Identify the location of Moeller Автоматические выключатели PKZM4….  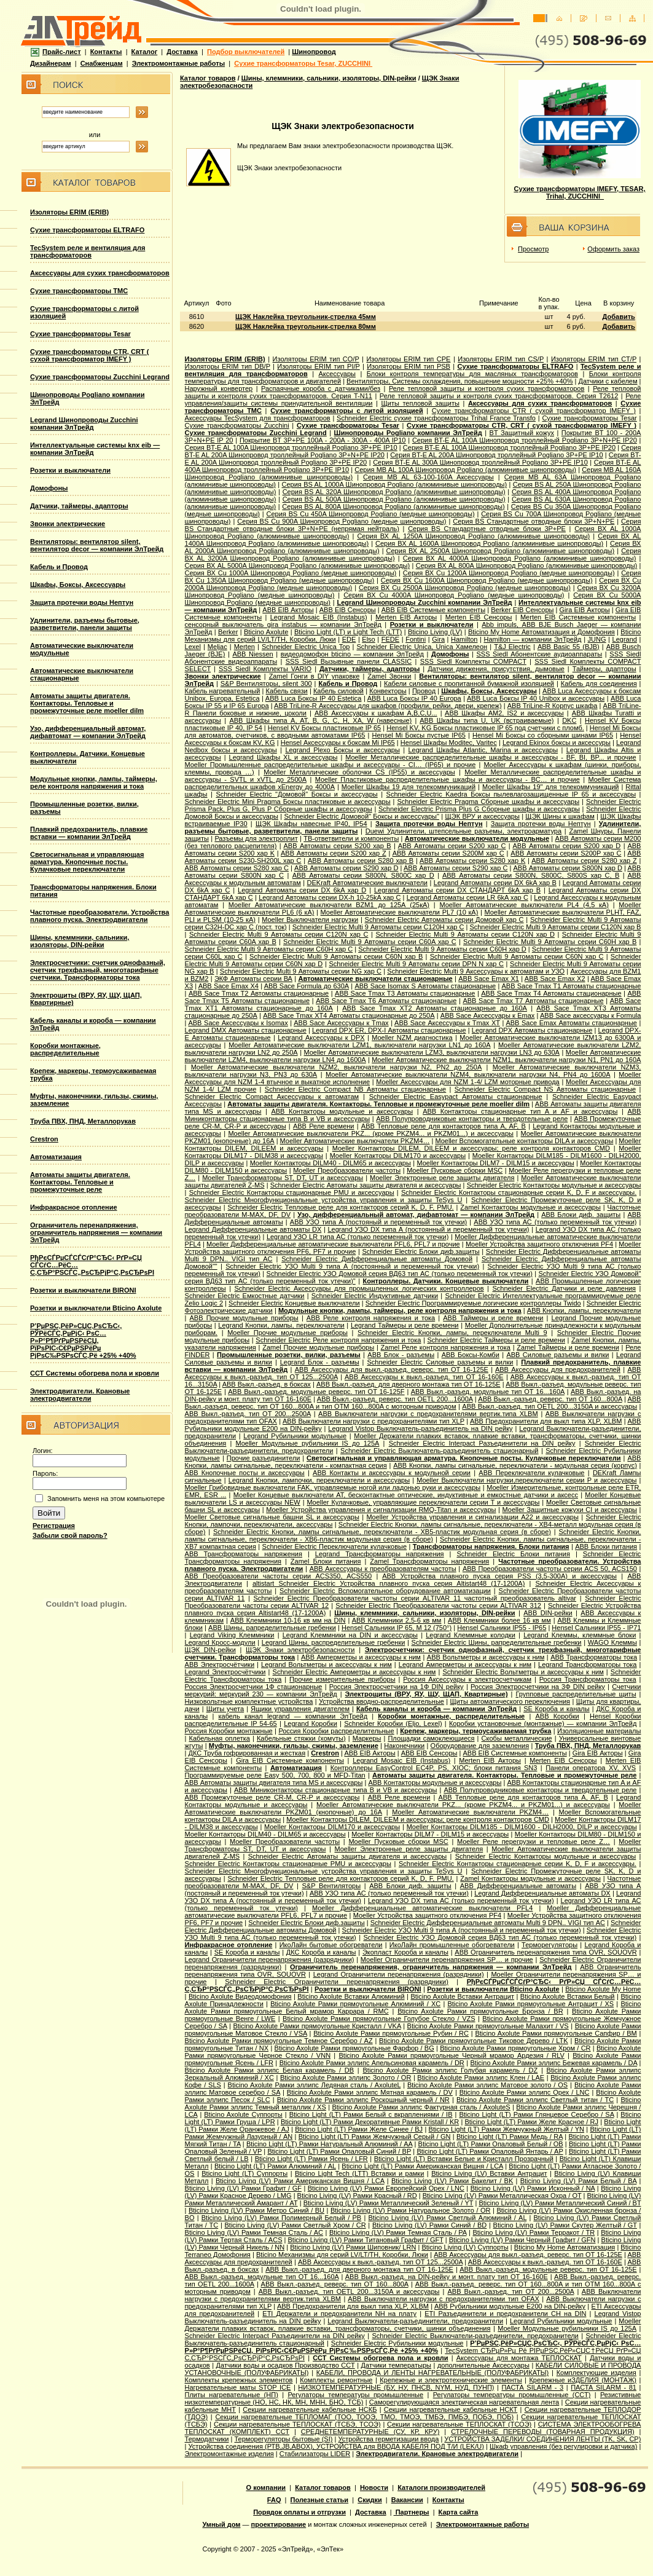
(355, 1140).